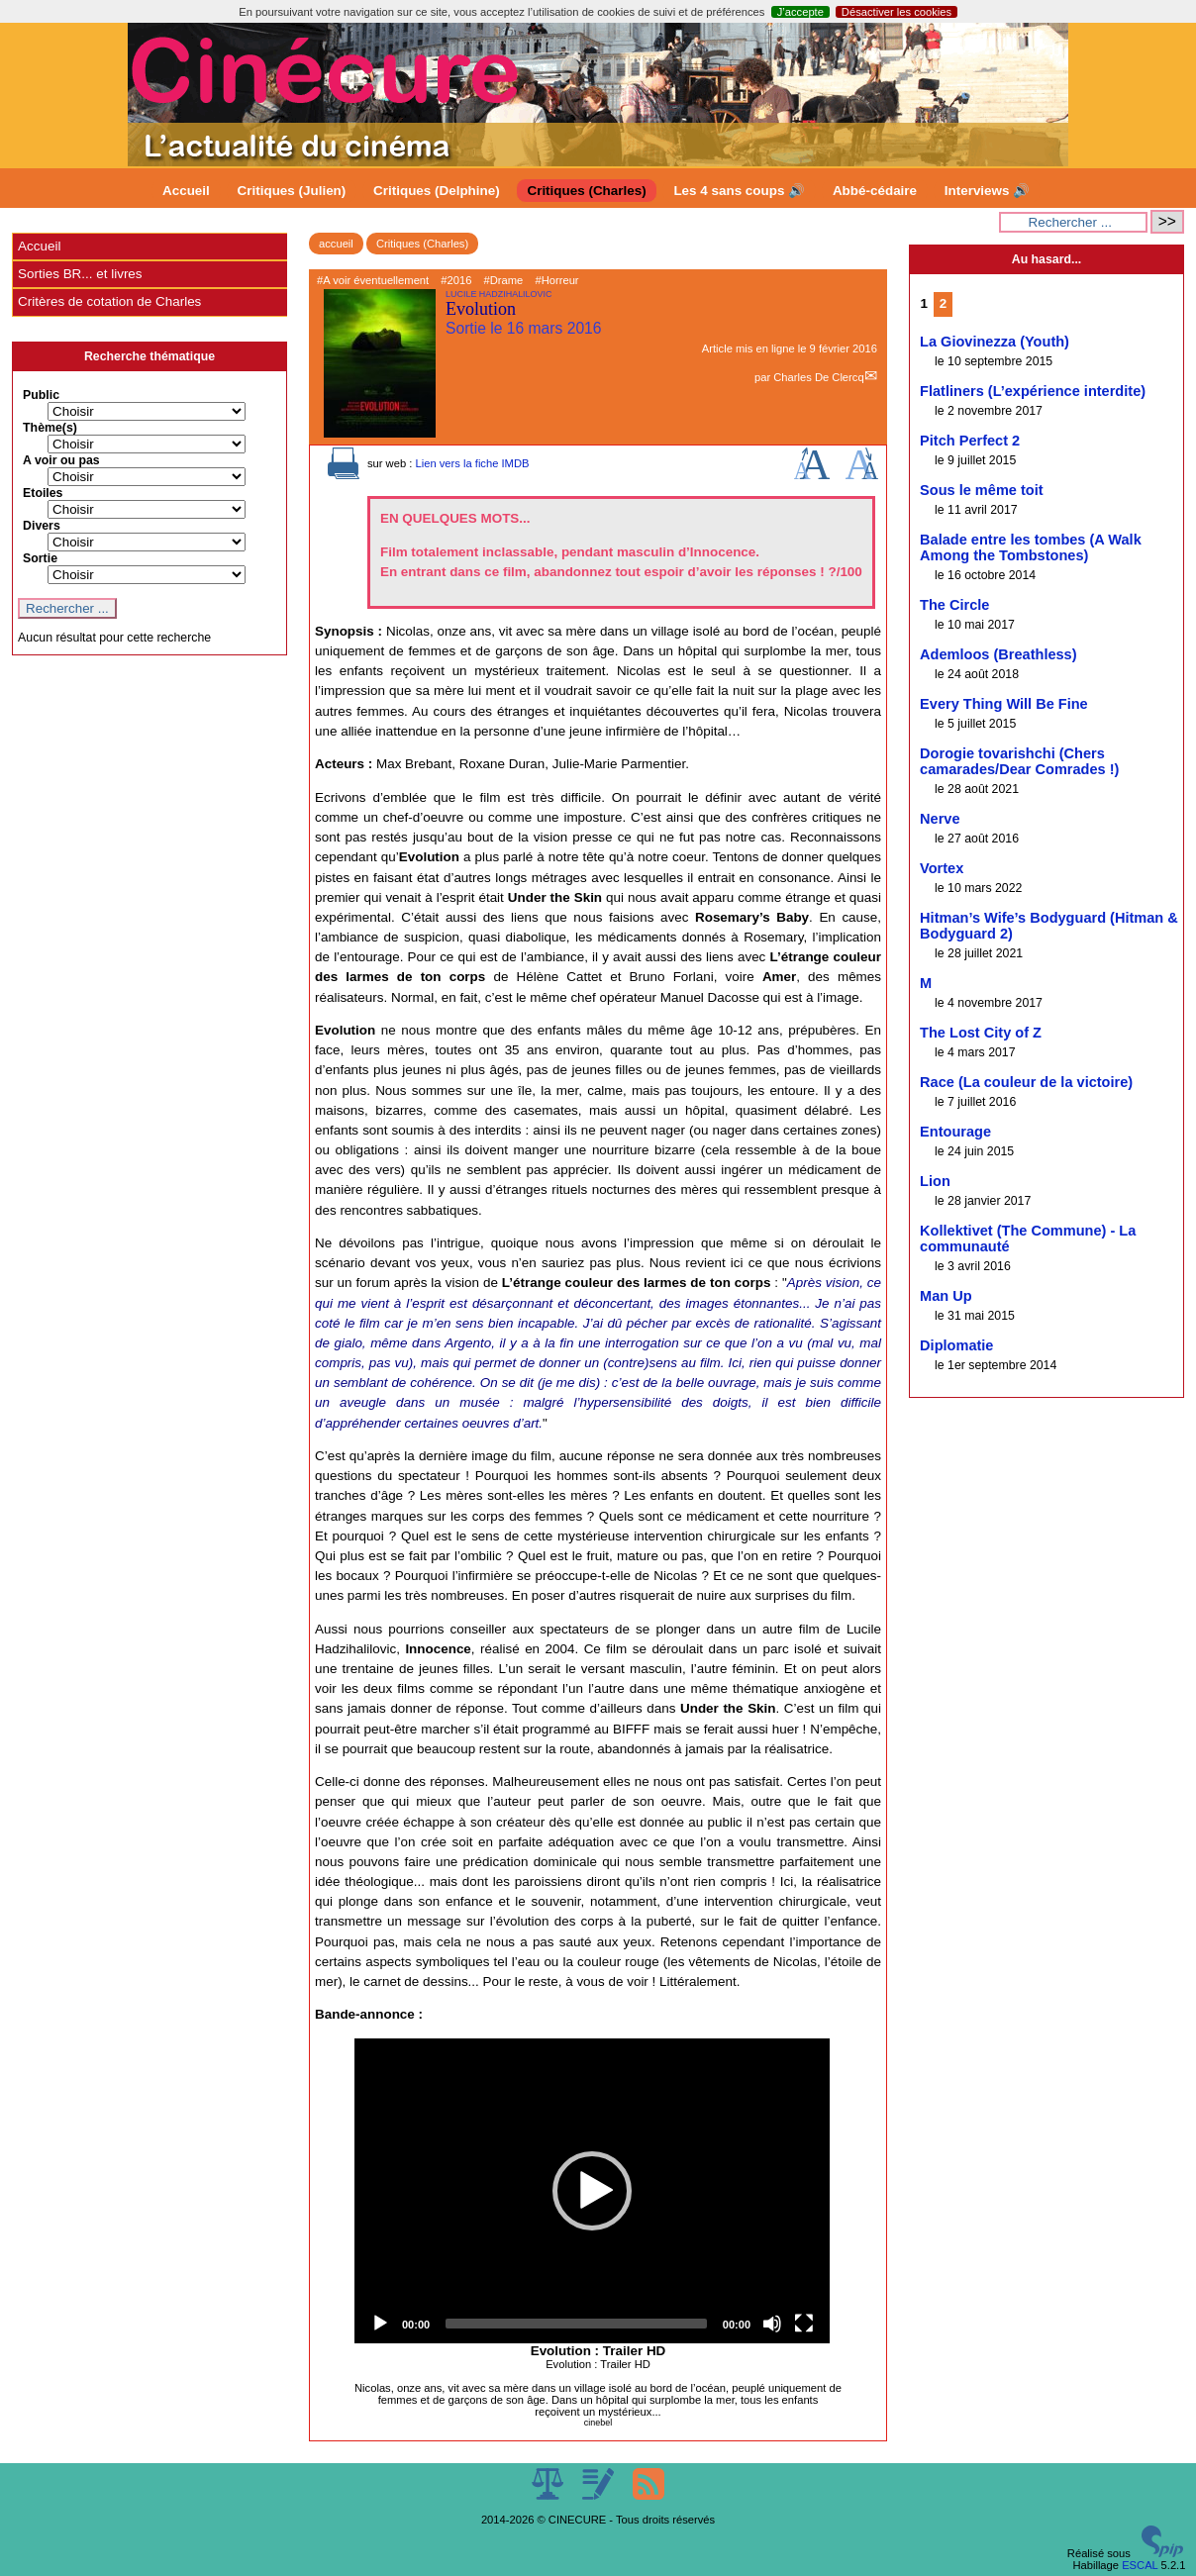 The width and height of the screenshot is (1196, 2576). Describe the element at coordinates (998, 654) in the screenshot. I see `Ademloos (Breathless)` at that location.